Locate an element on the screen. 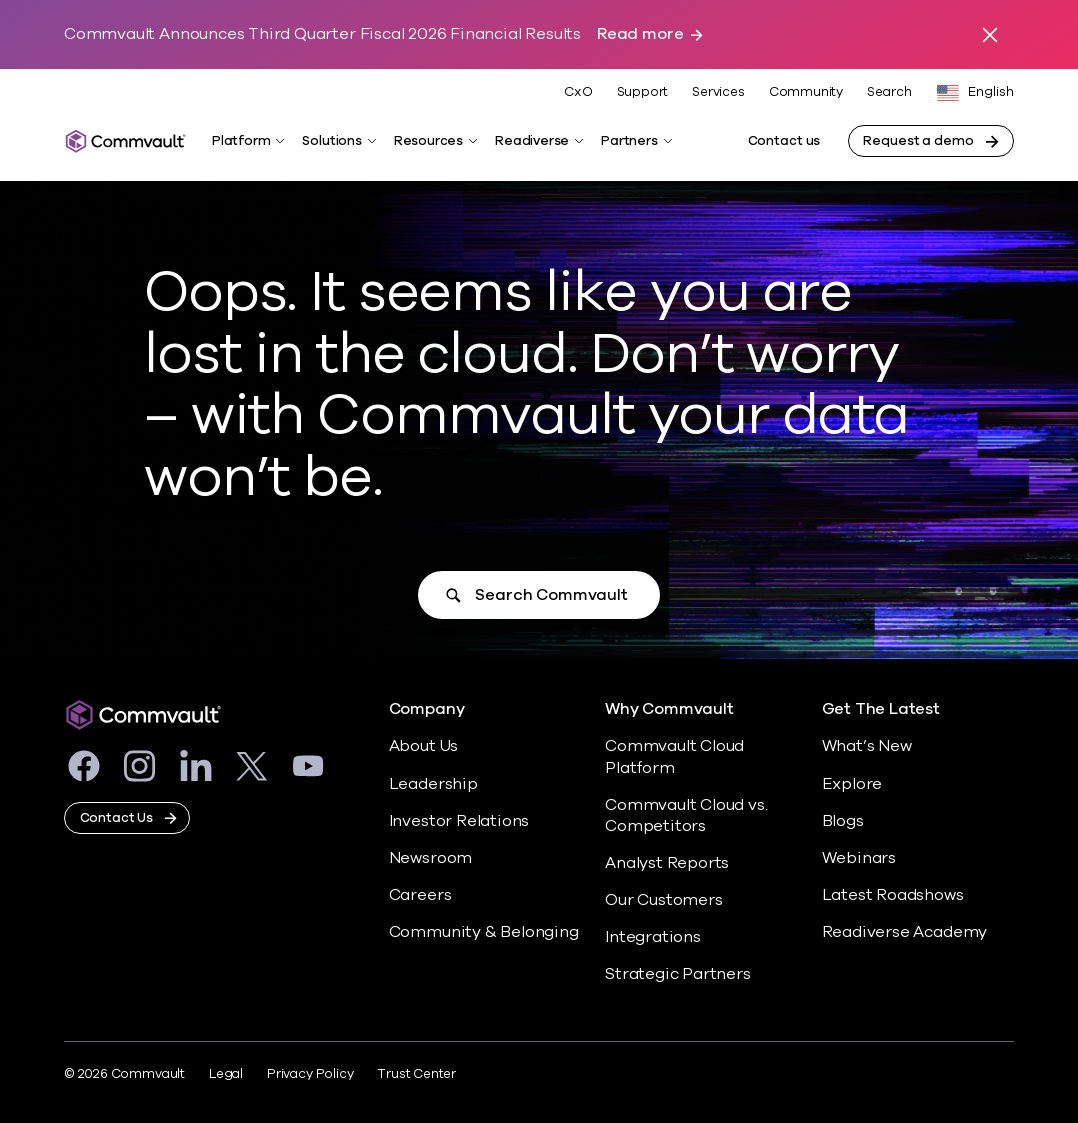 This screenshot has width=1078, height=1123. Privacy Policy is located at coordinates (310, 1074).